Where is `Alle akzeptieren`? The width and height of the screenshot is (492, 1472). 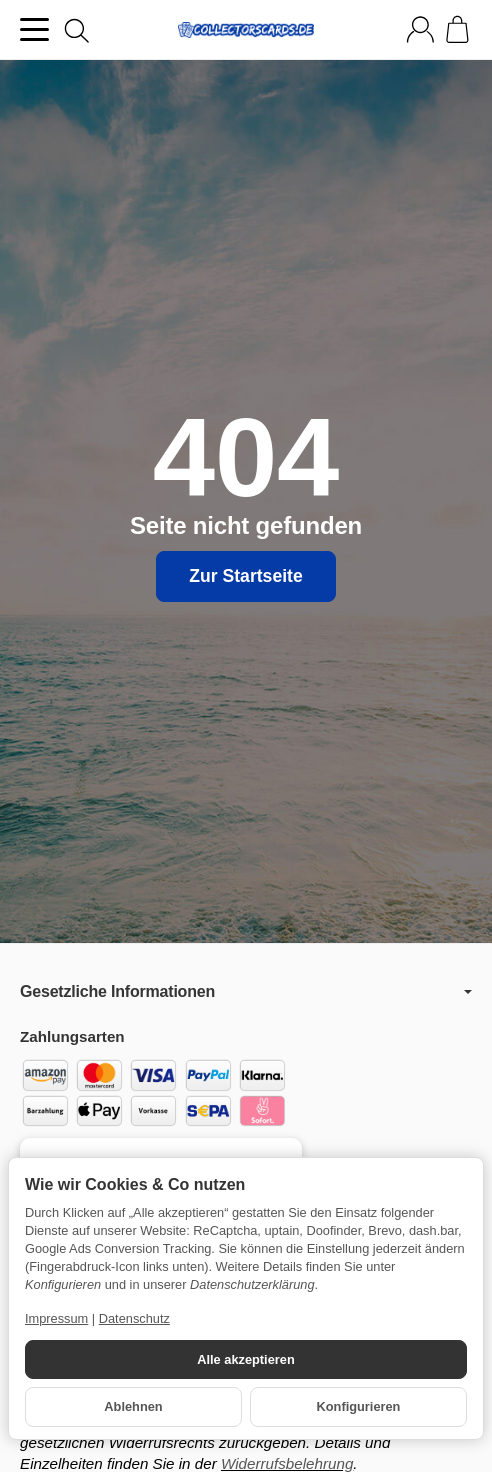 Alle akzeptieren is located at coordinates (245, 1359).